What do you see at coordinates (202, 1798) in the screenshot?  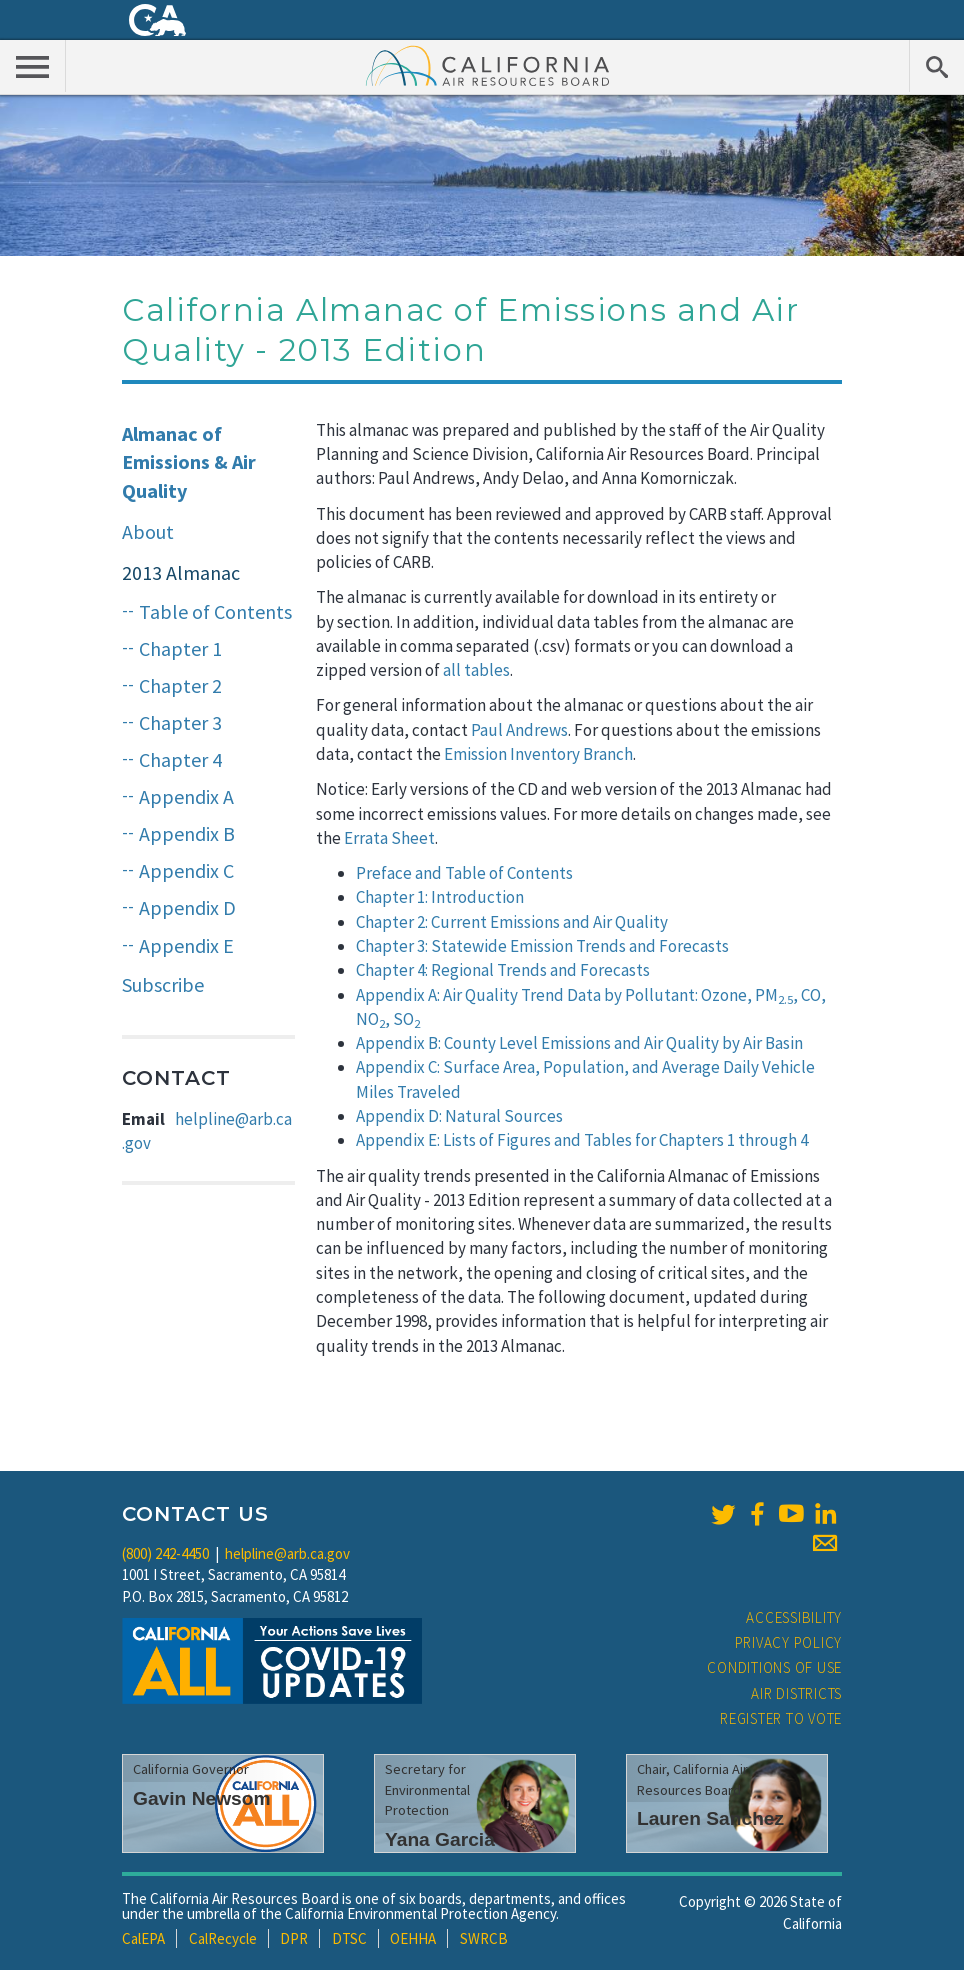 I see `Gavin Newsom` at bounding box center [202, 1798].